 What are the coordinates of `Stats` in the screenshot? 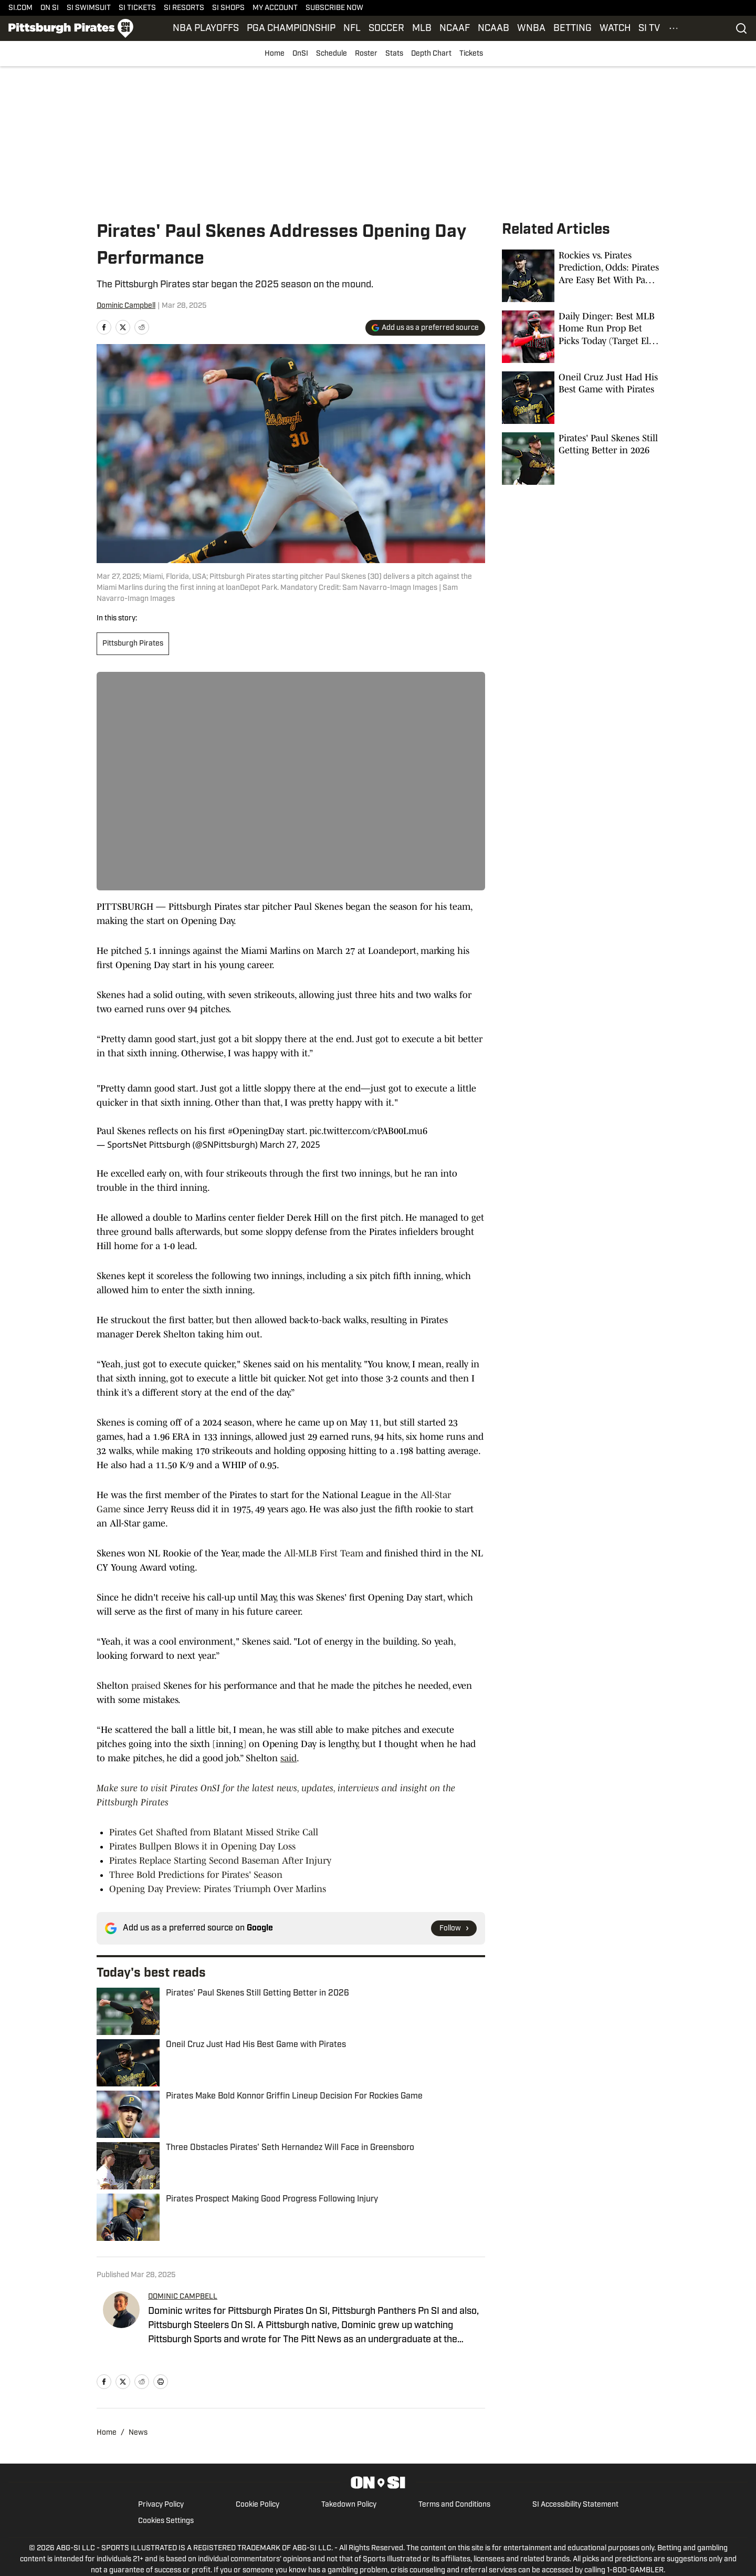 It's located at (394, 54).